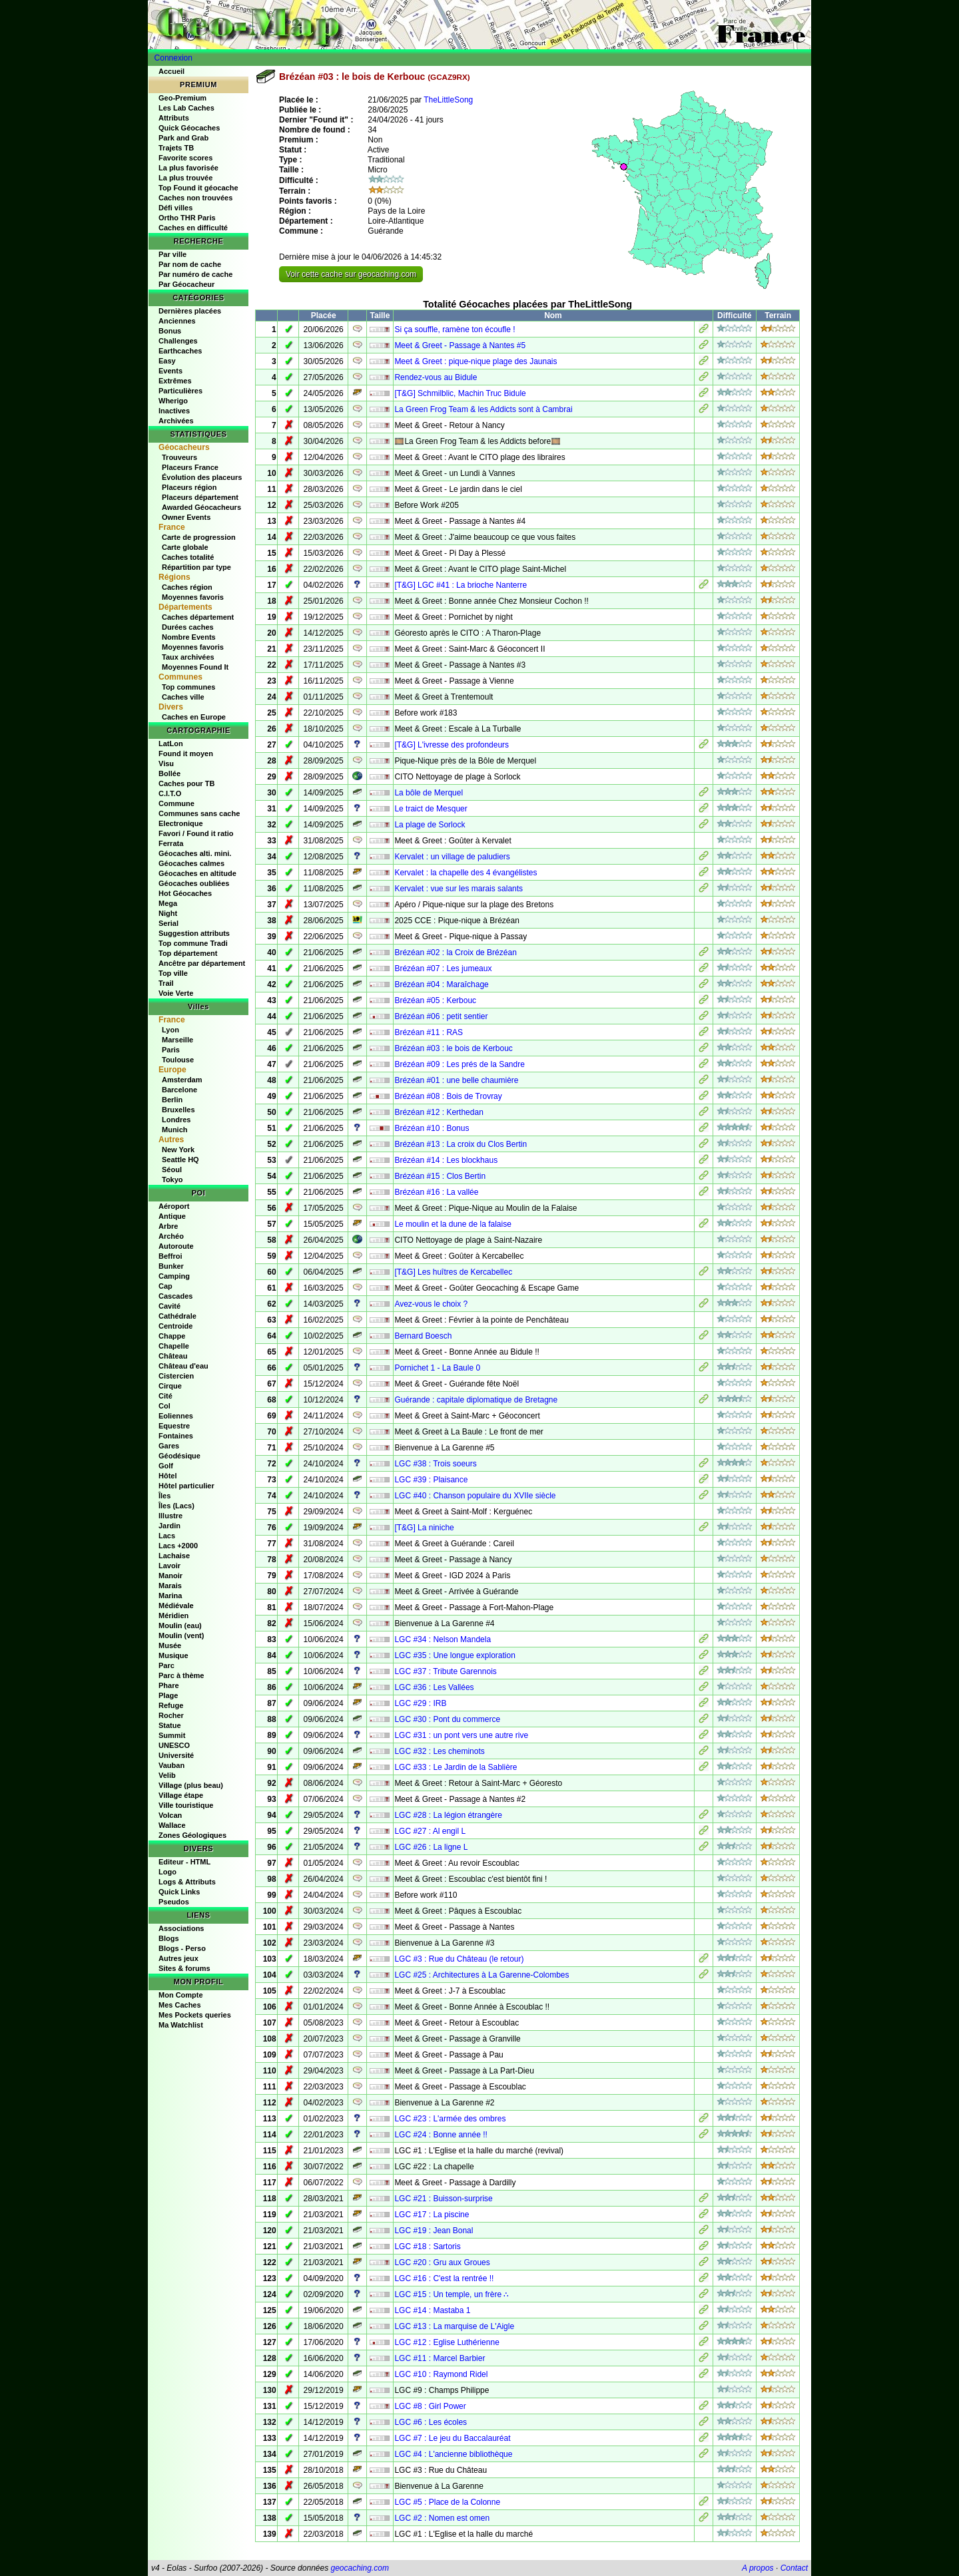 The height and width of the screenshot is (2576, 959). What do you see at coordinates (440, 2374) in the screenshot?
I see `LGC #10 : Raymond Ridel` at bounding box center [440, 2374].